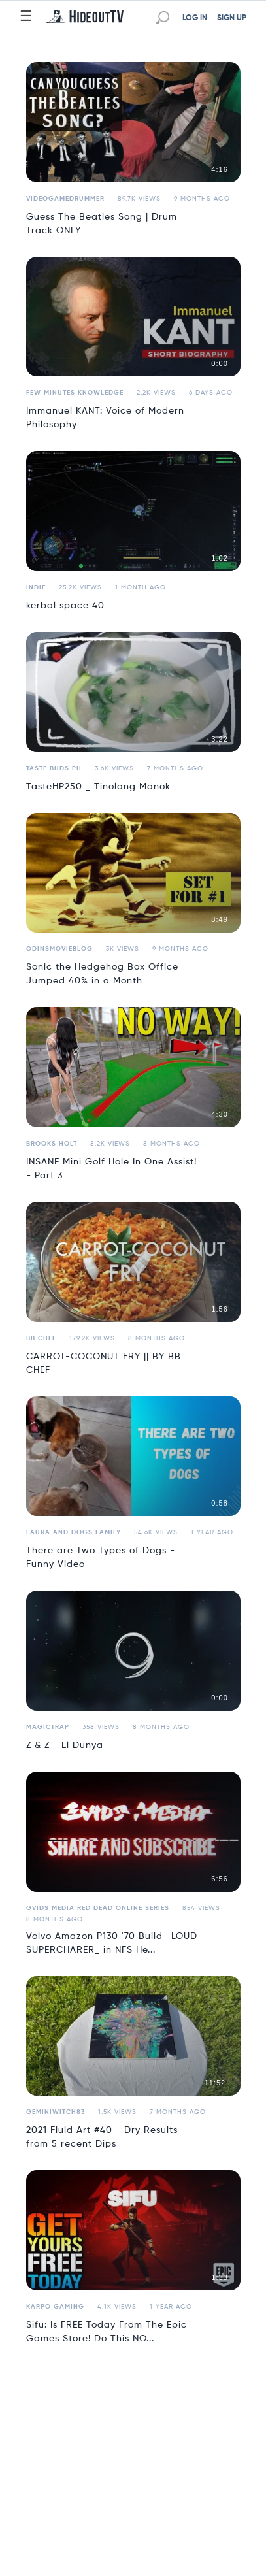  I want to click on odinsmovieblog, so click(59, 949).